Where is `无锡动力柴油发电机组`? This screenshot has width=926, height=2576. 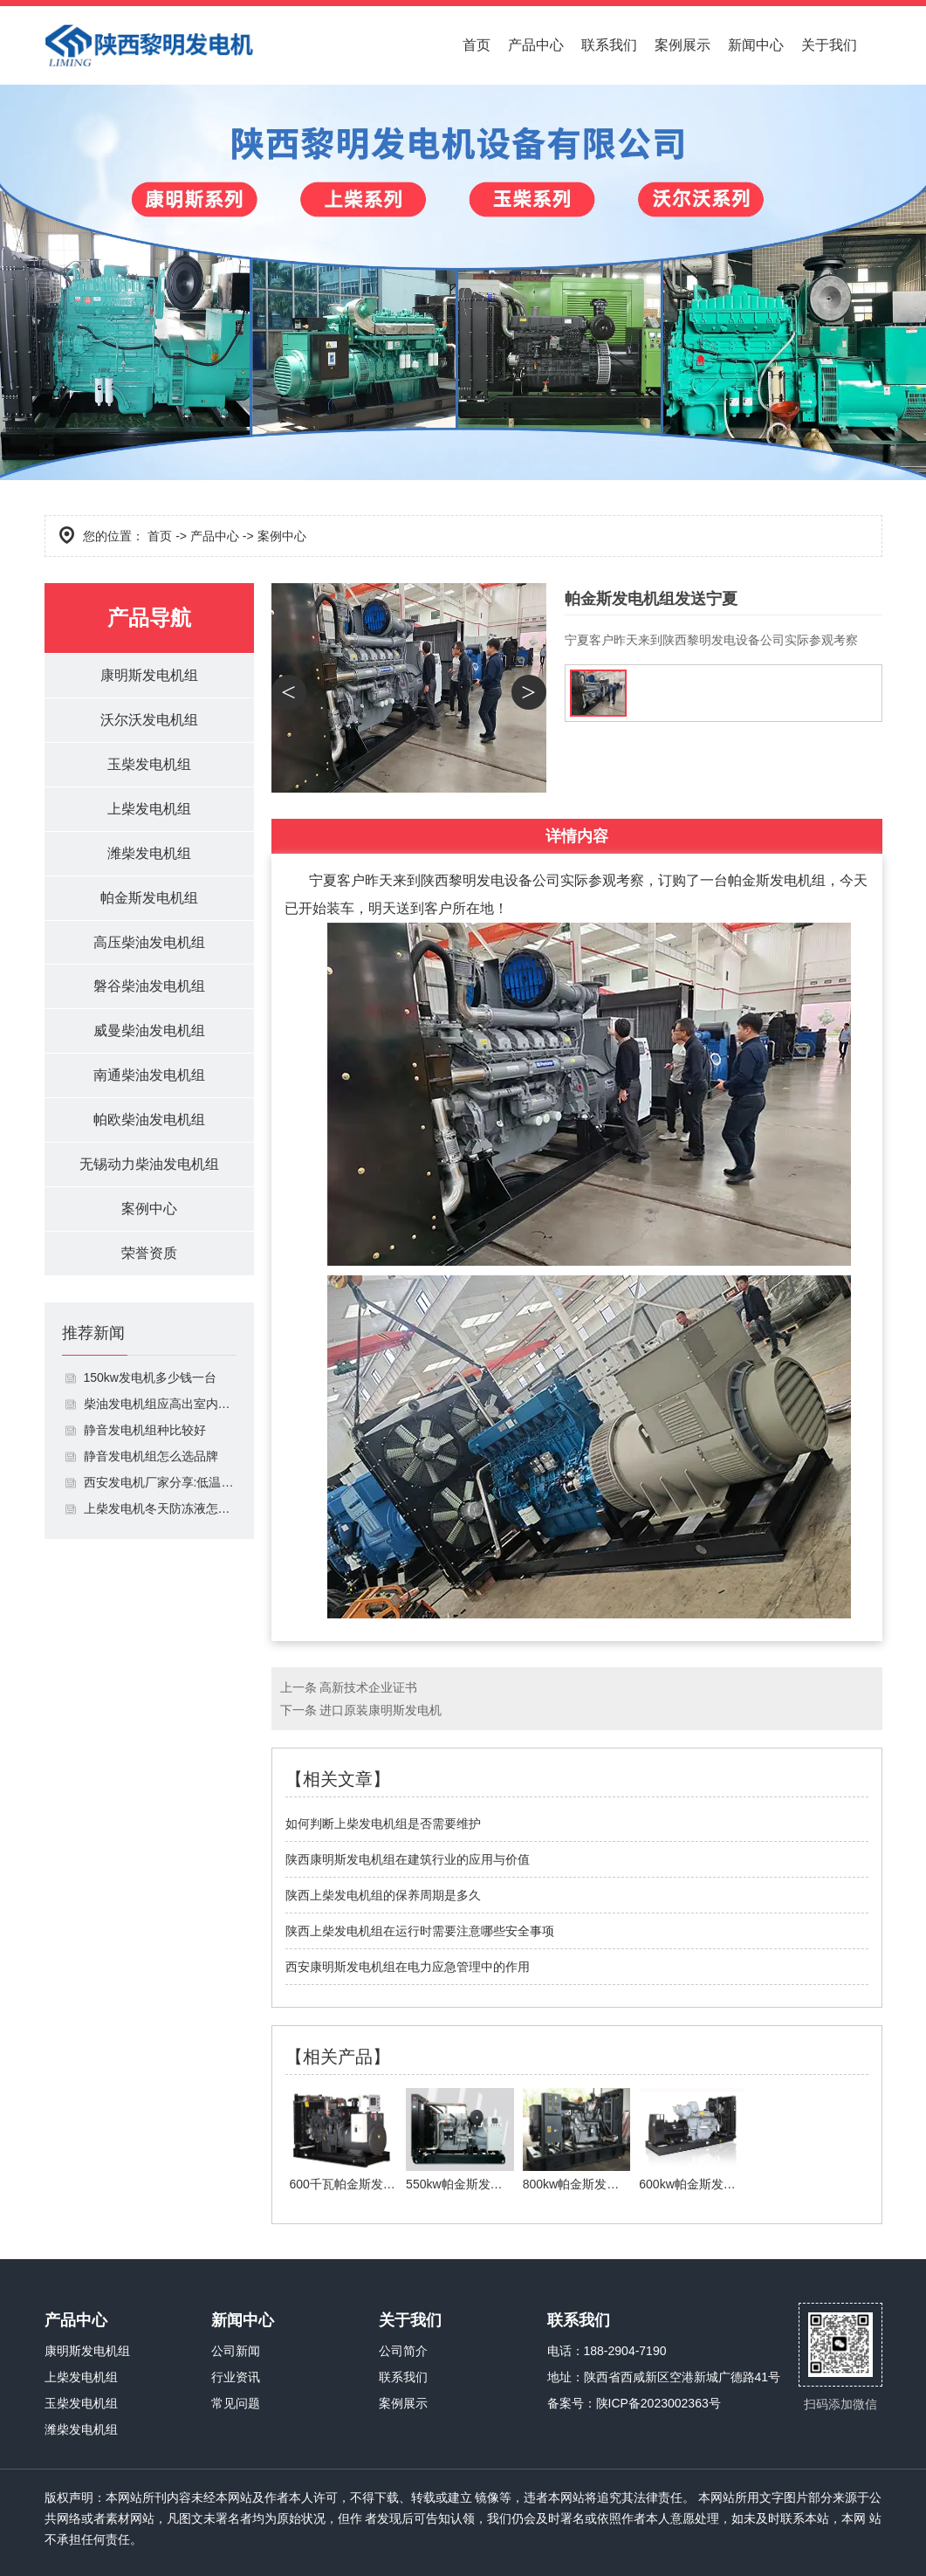 无锡动力柴油发电机组 is located at coordinates (149, 1164).